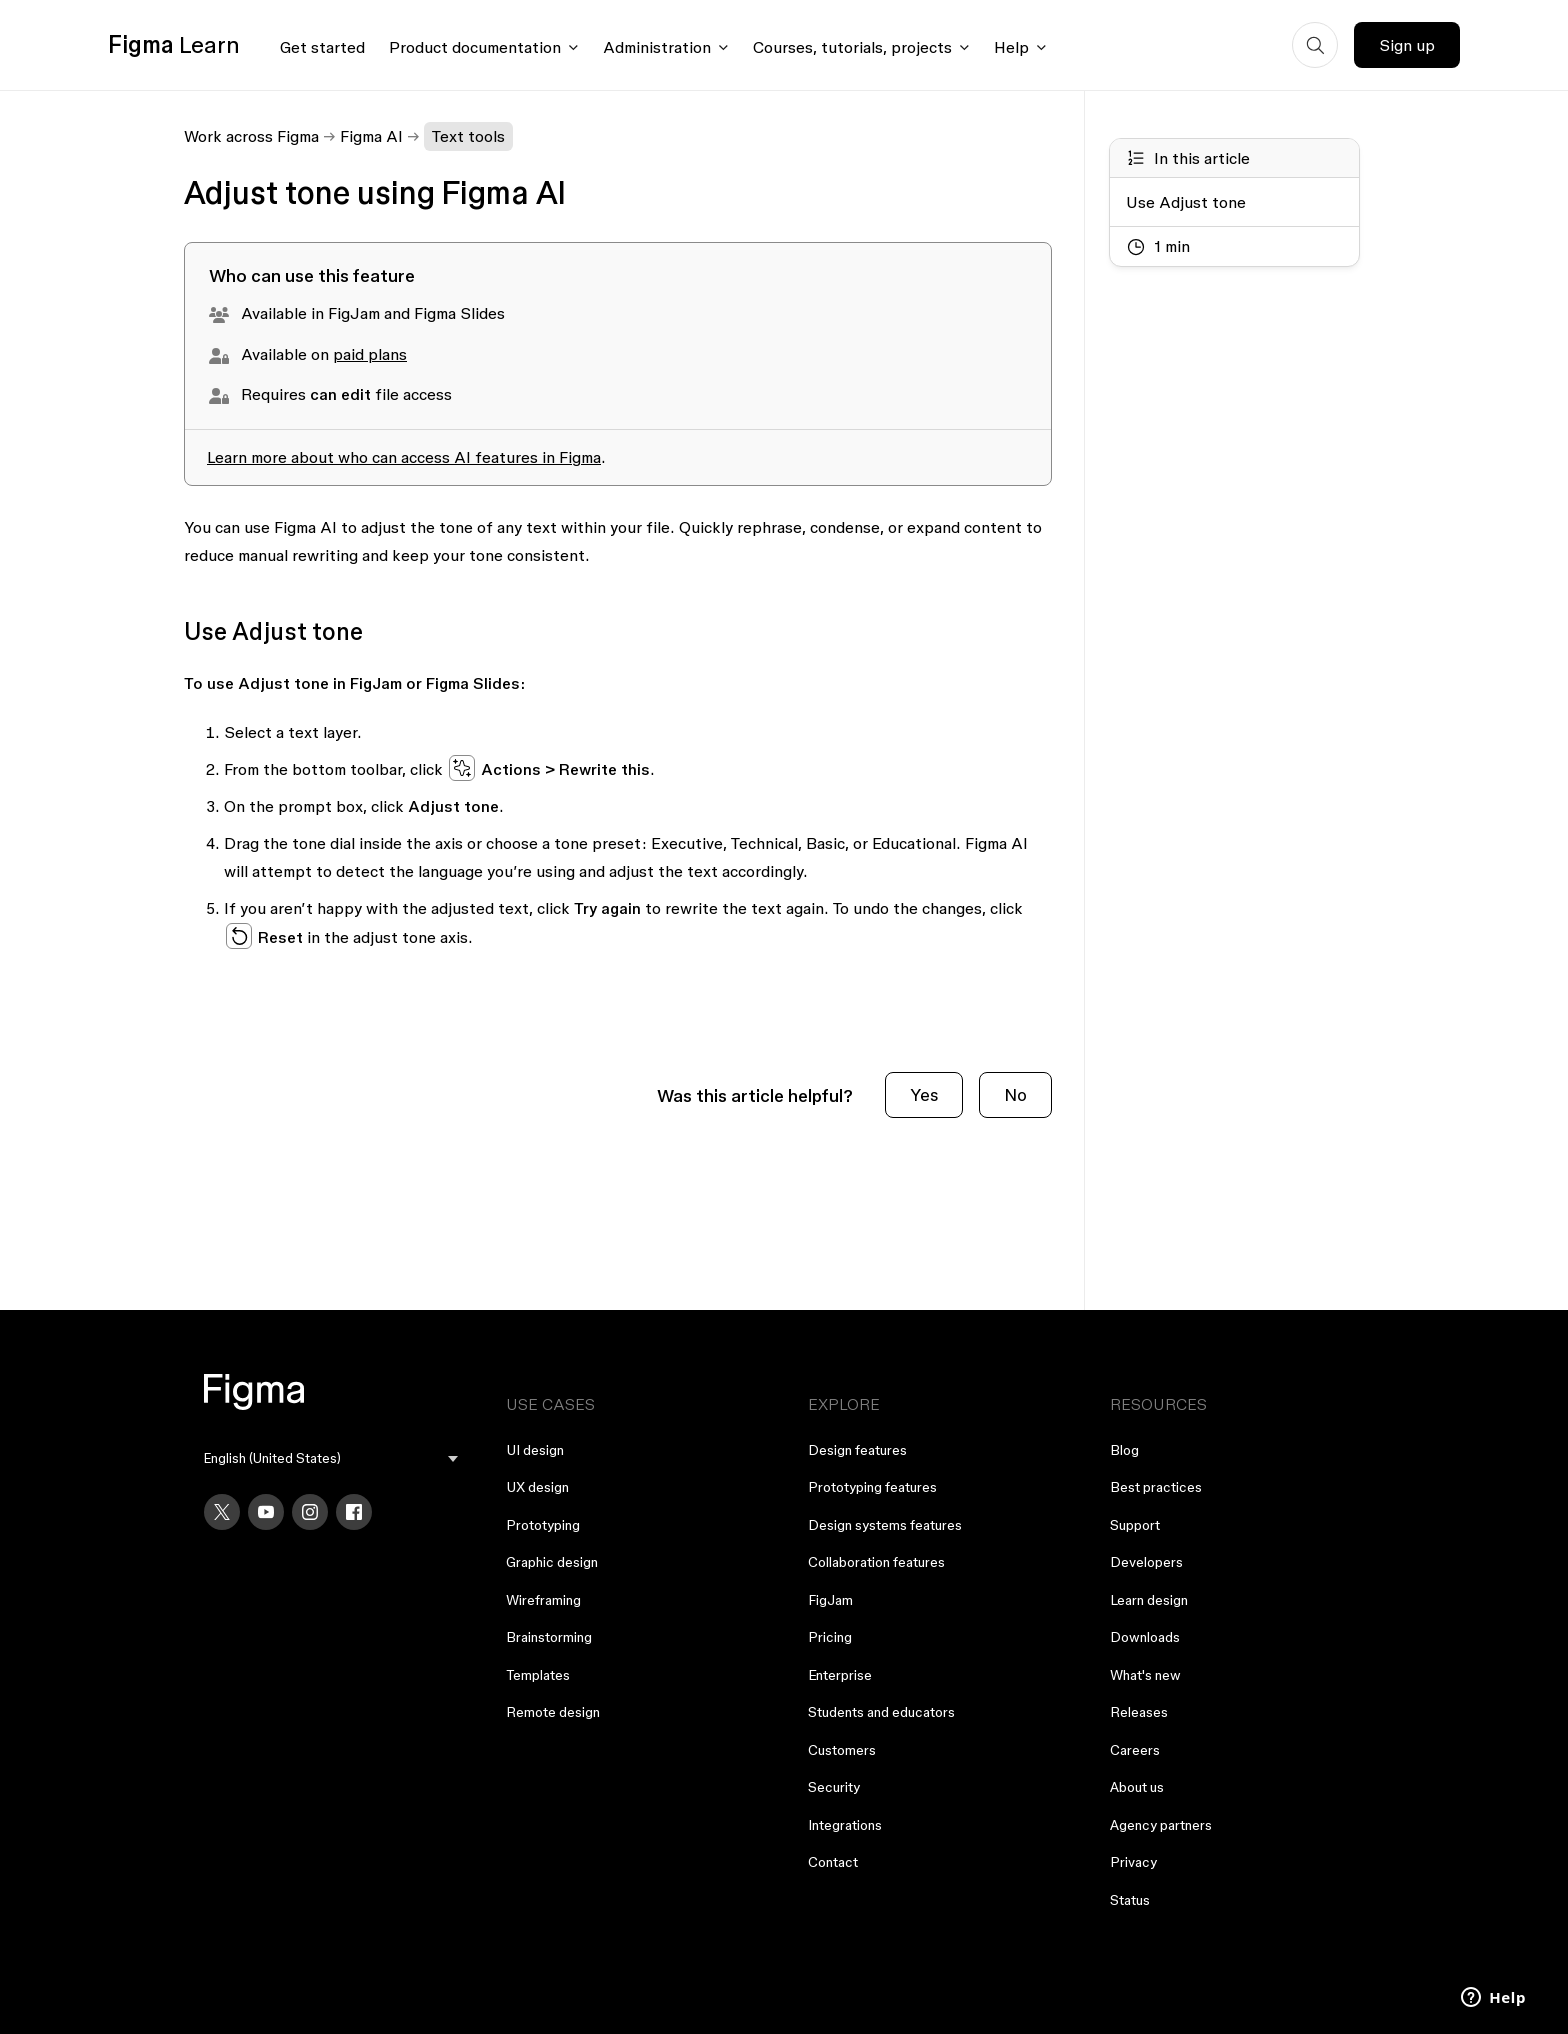 This screenshot has height=2034, width=1568. Describe the element at coordinates (1011, 47) in the screenshot. I see `Help [Click to open help menu]` at that location.